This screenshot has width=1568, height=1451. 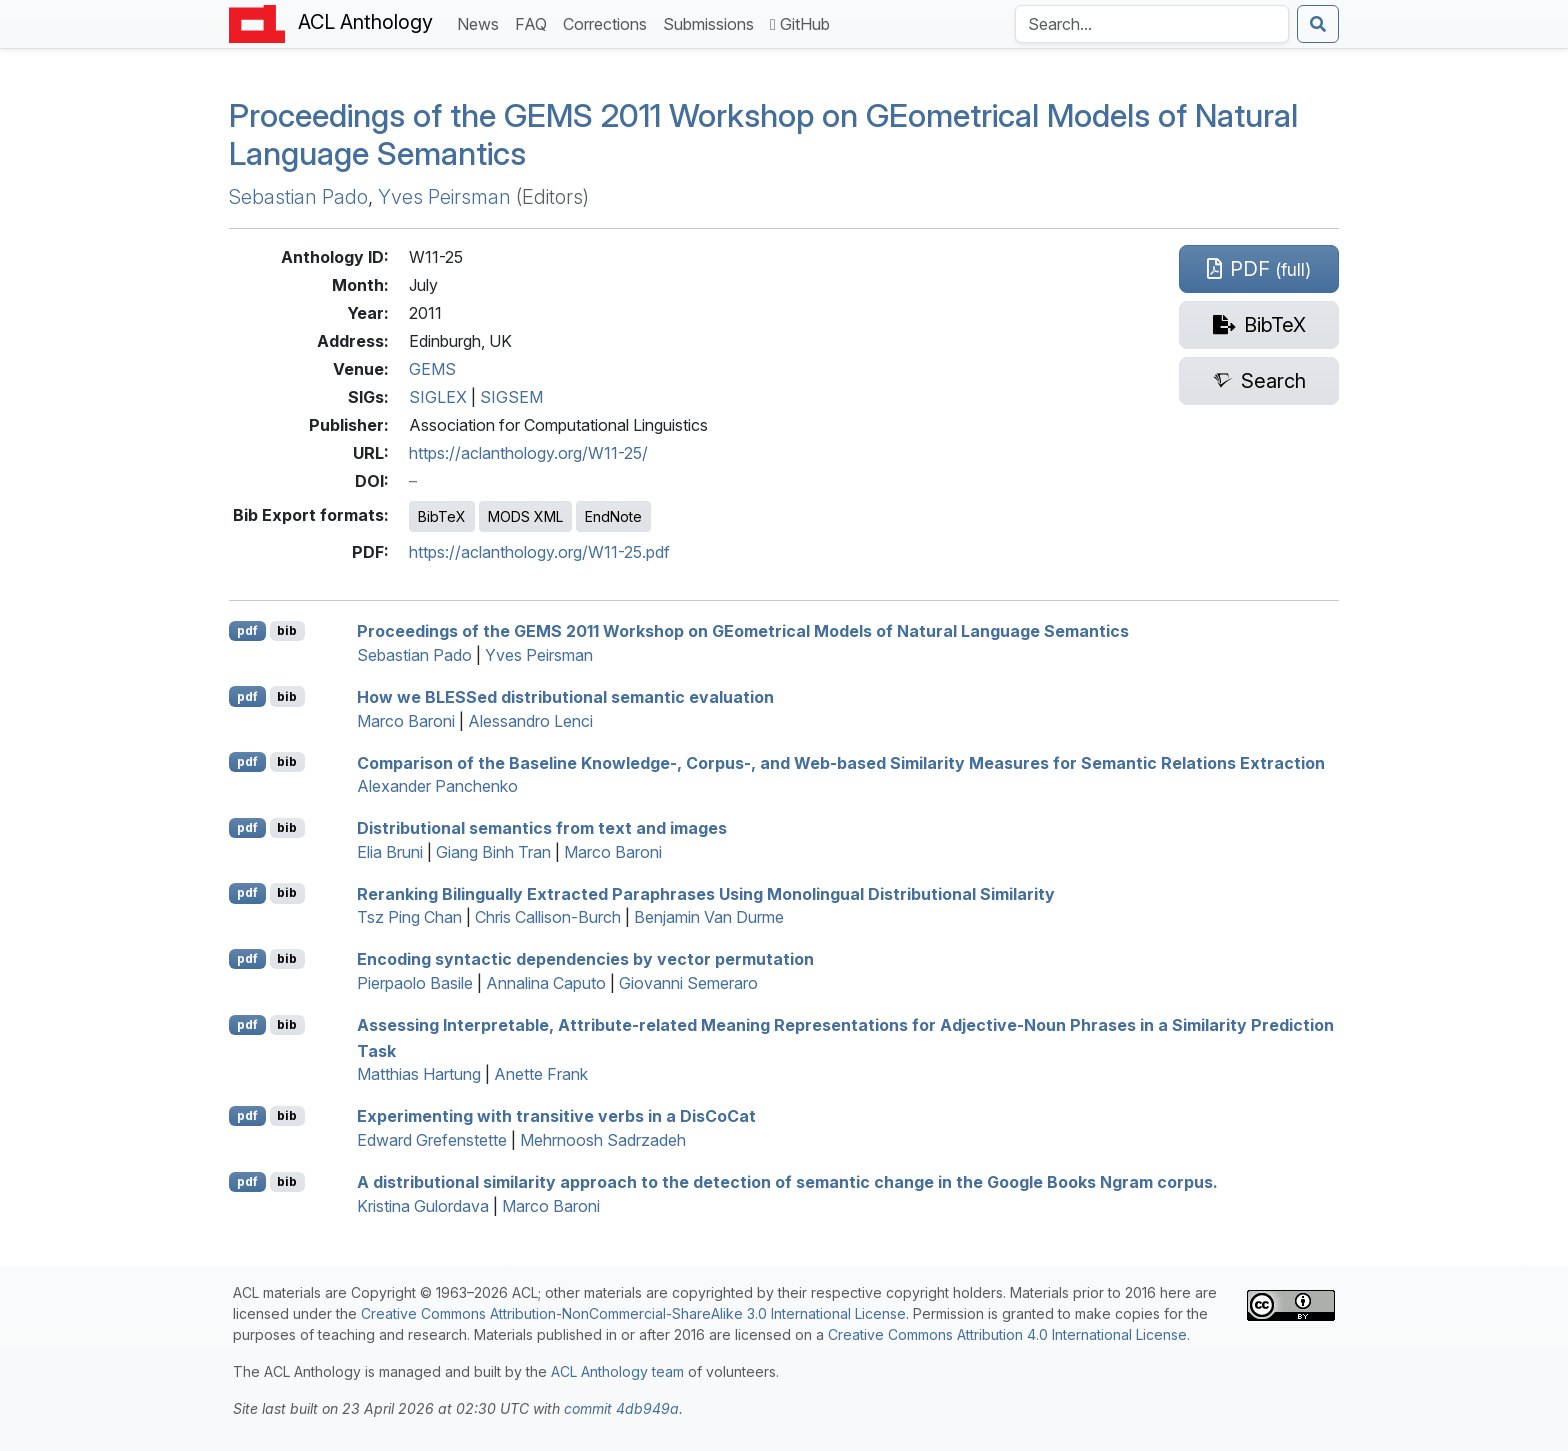 What do you see at coordinates (787, 1182) in the screenshot?
I see `A distributional similarity approach to the detection of semantic change in the oogle ooks Ngram corpus.` at bounding box center [787, 1182].